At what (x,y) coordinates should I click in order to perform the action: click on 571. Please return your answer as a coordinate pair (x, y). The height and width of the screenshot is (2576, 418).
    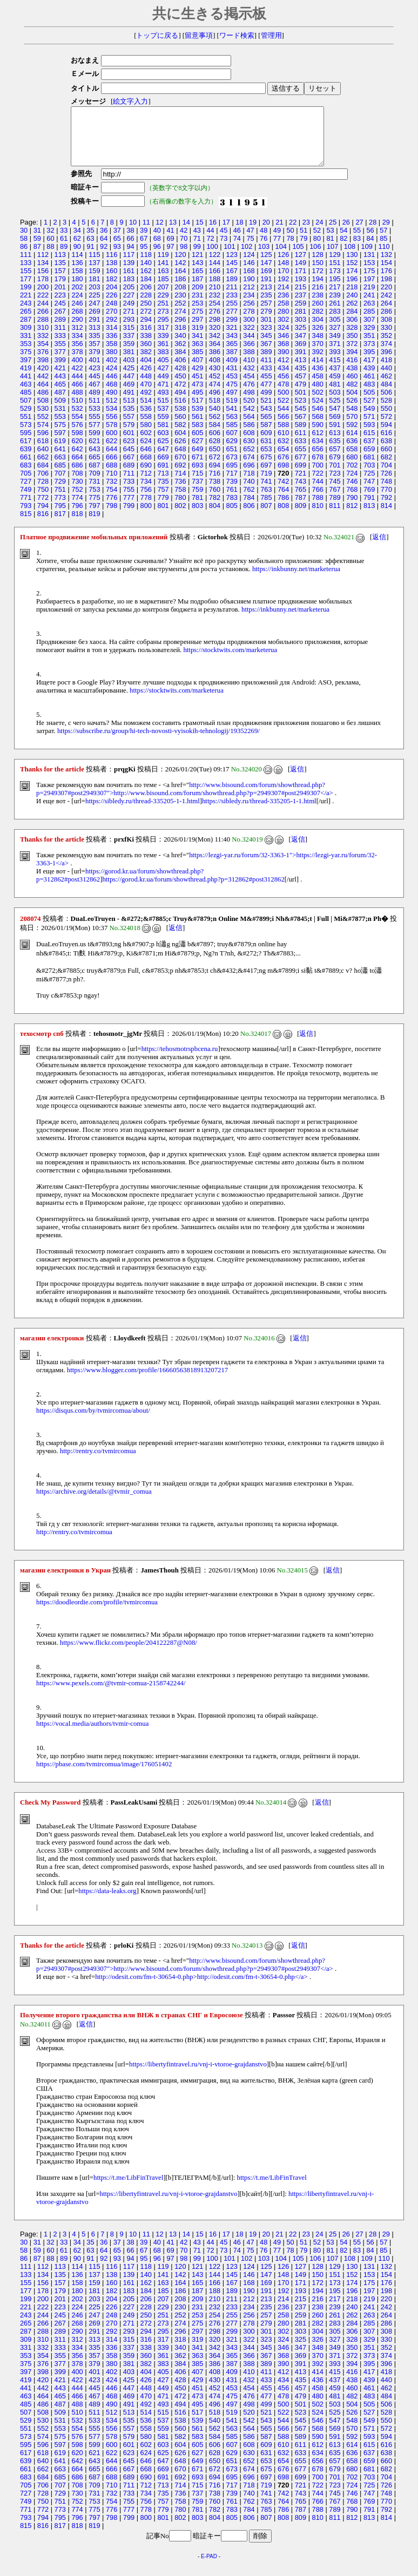
    Looking at the image, I should click on (369, 428).